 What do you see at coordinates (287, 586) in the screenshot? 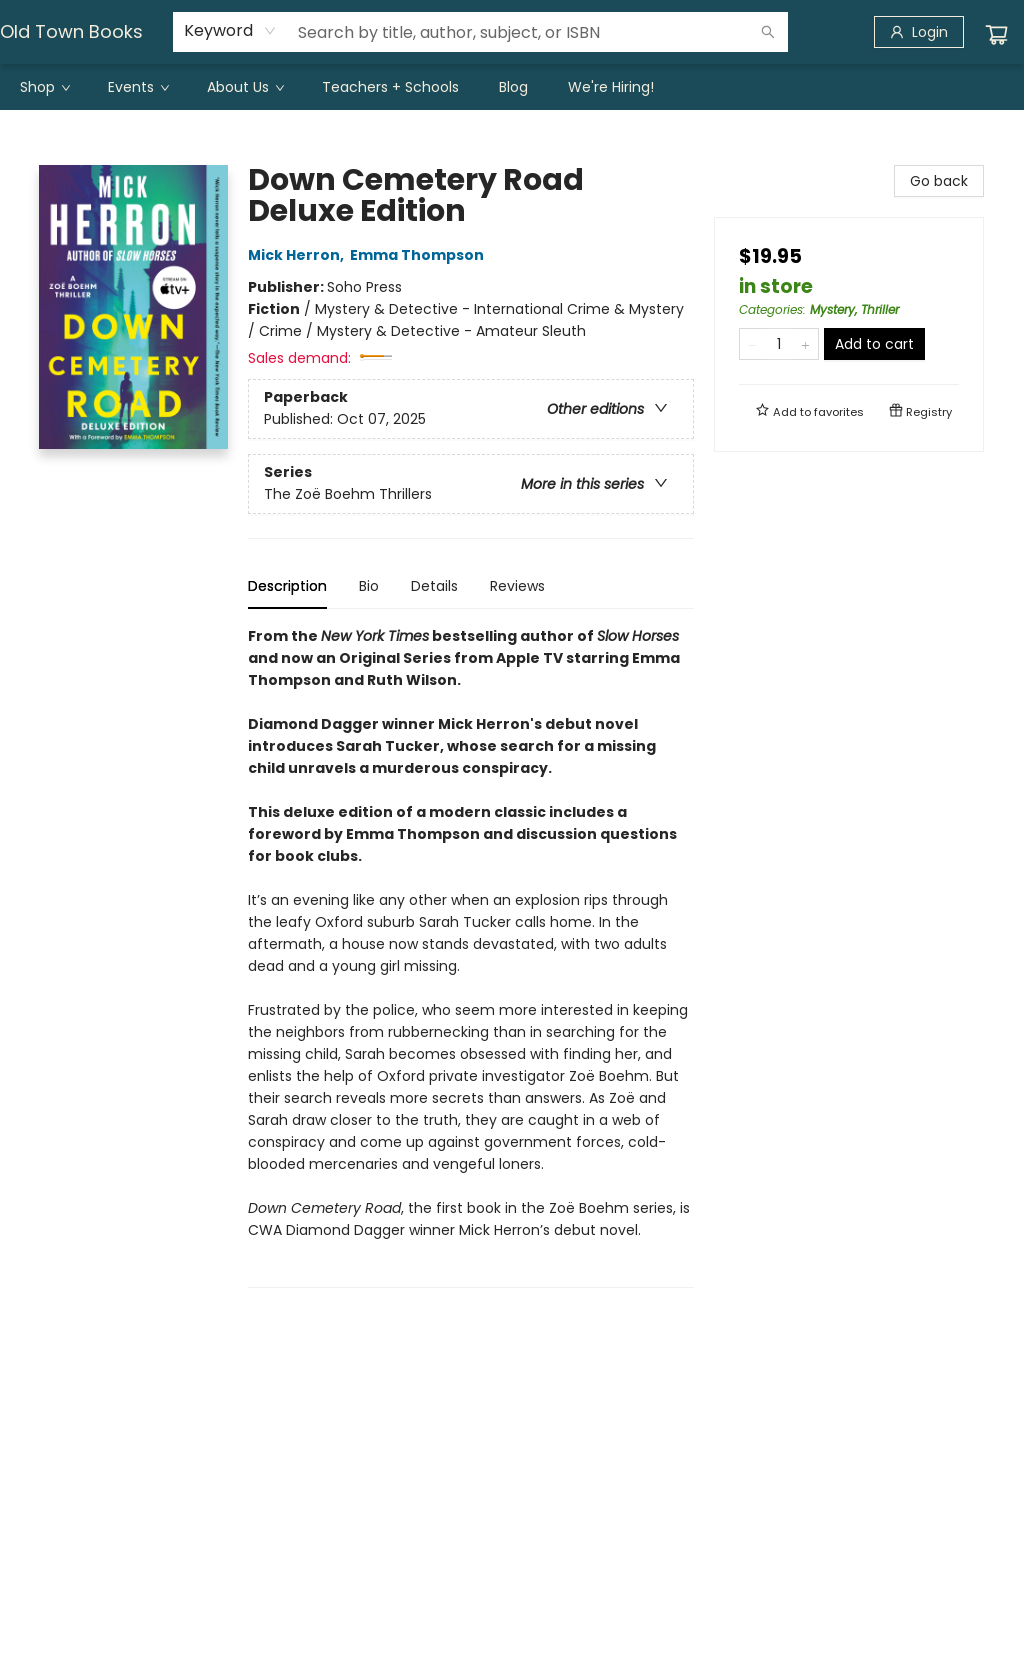
I see `Description [tab]` at bounding box center [287, 586].